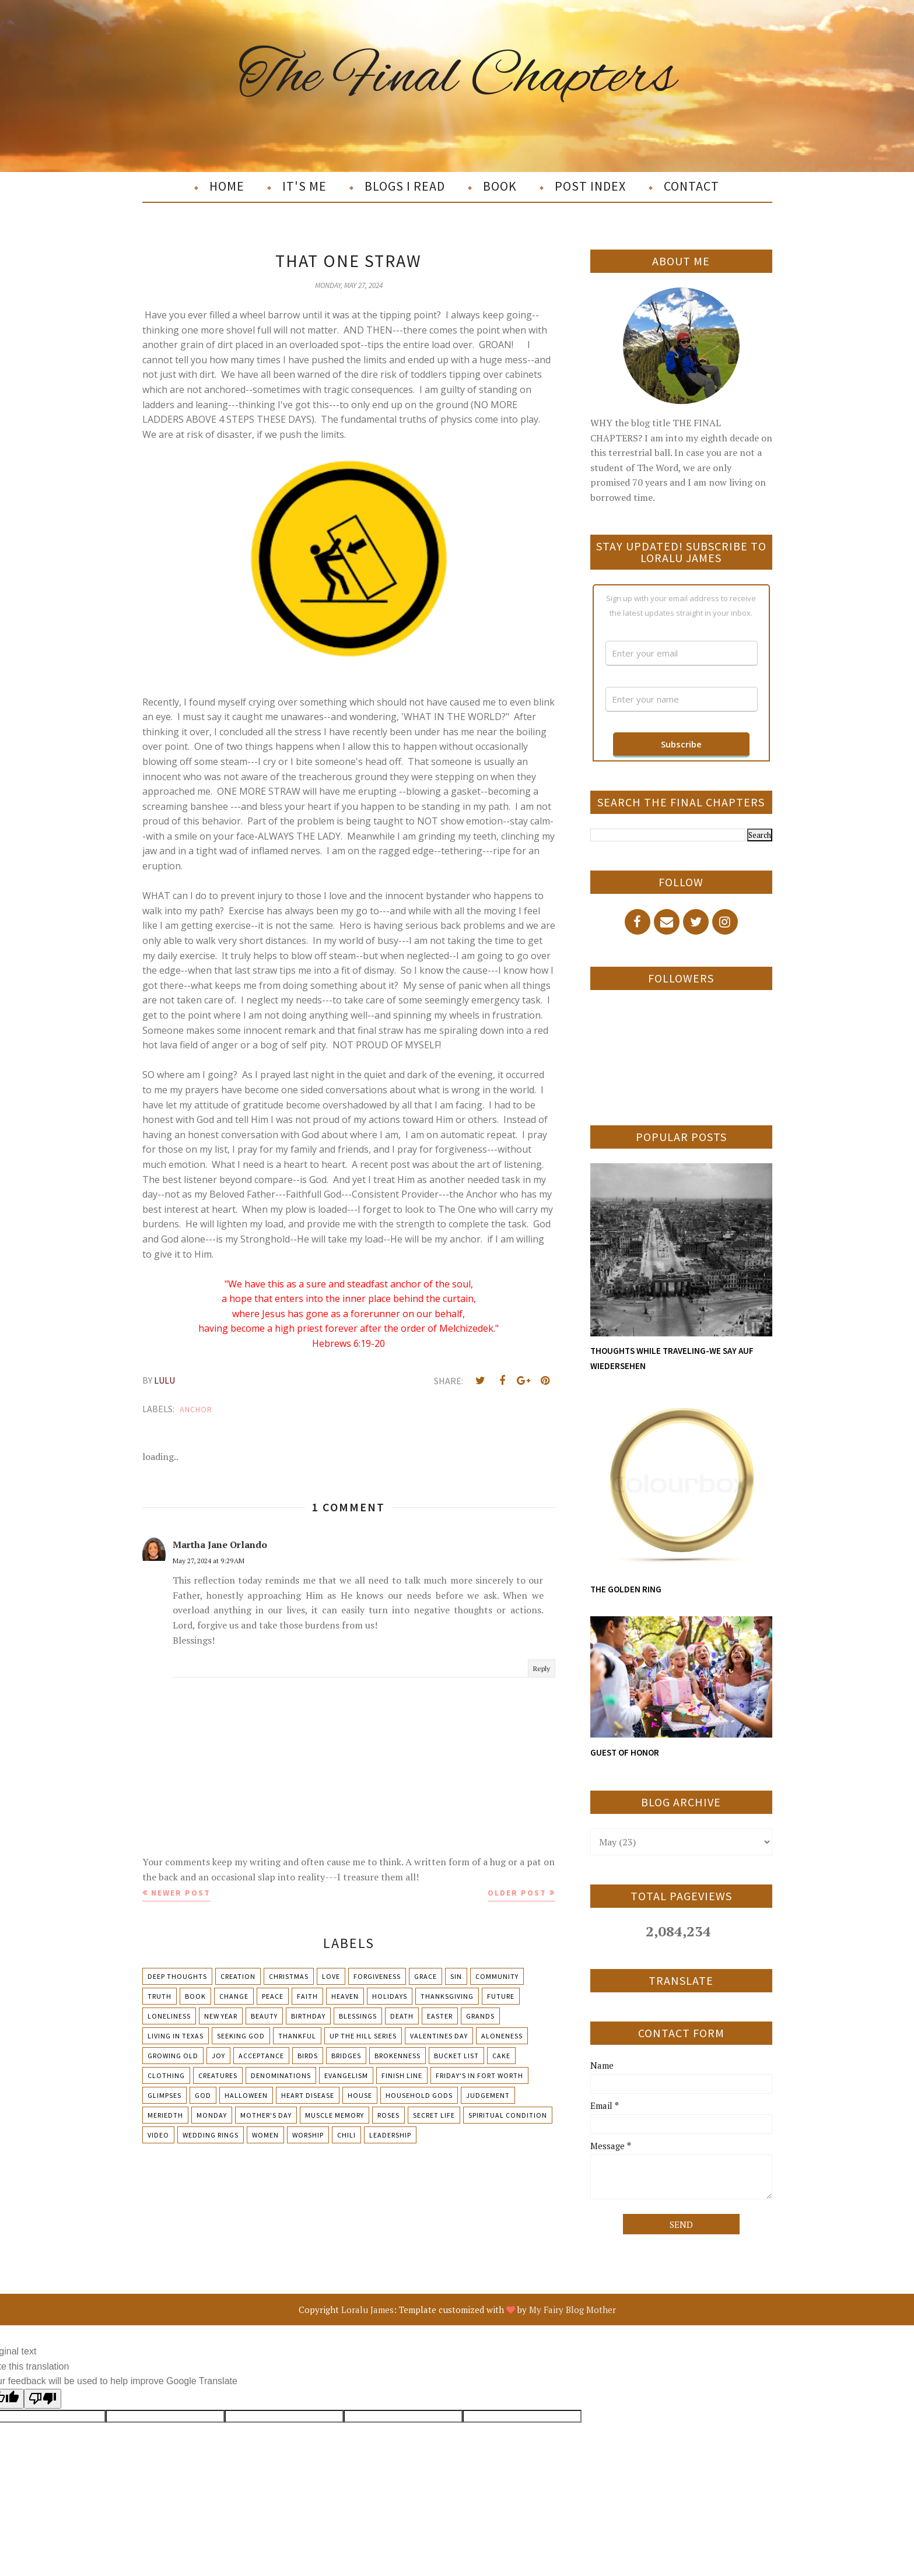 This screenshot has height=2576, width=914. Describe the element at coordinates (169, 2016) in the screenshot. I see `Loneliness` at that location.